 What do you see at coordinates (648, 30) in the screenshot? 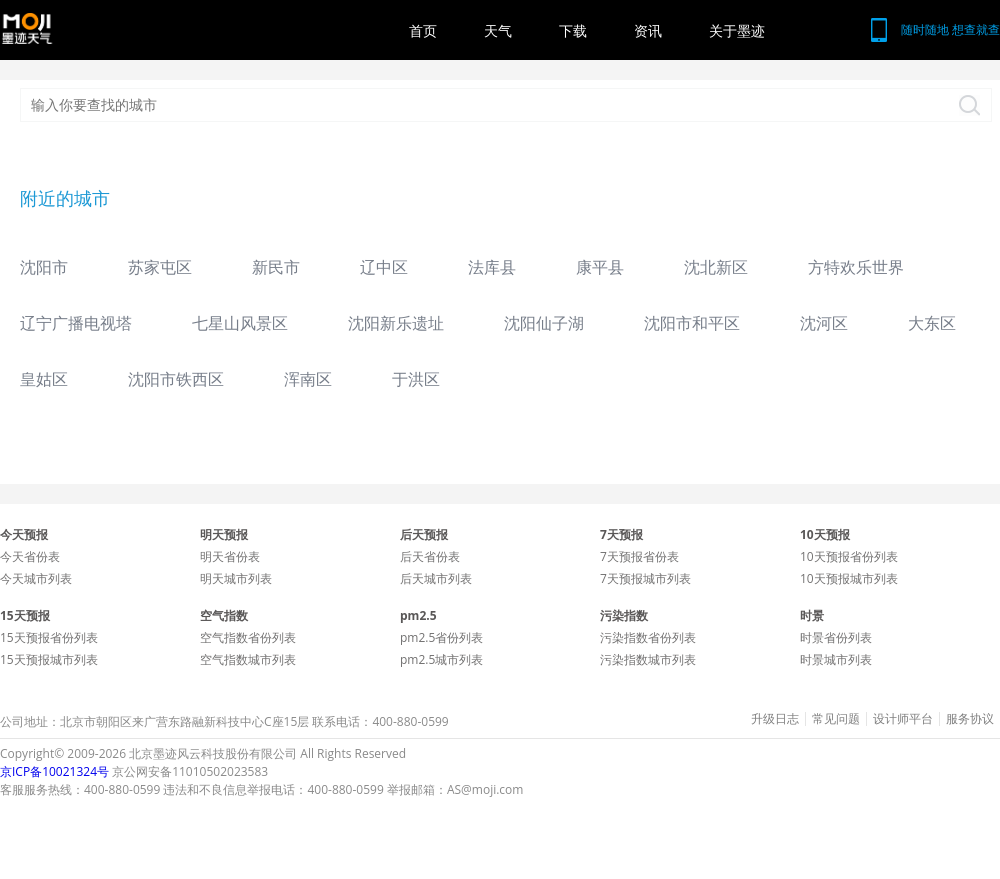
I see `资讯` at bounding box center [648, 30].